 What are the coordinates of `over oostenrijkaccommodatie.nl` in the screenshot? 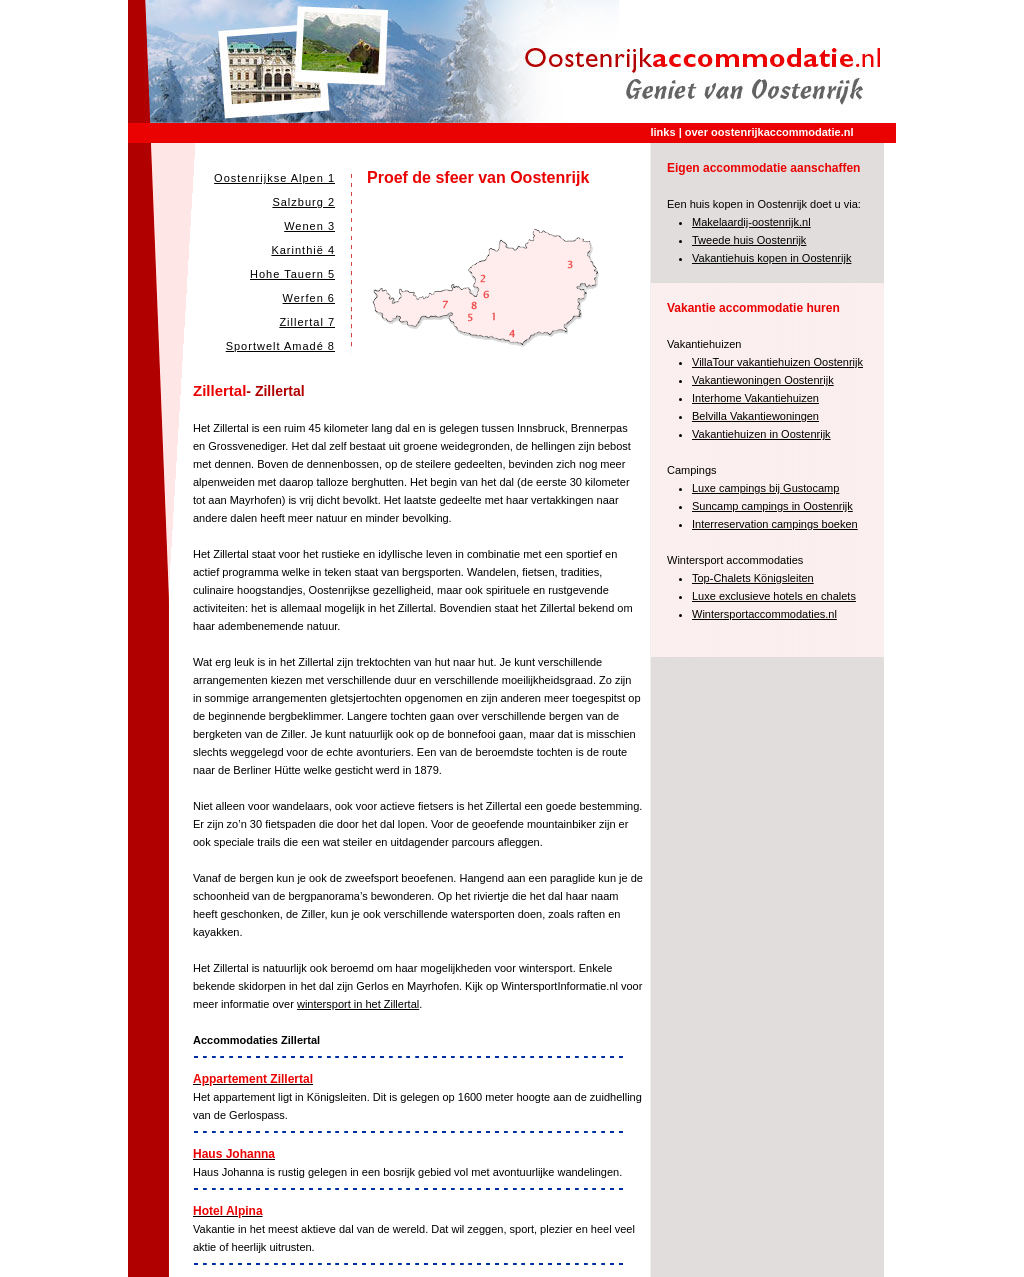 It's located at (769, 132).